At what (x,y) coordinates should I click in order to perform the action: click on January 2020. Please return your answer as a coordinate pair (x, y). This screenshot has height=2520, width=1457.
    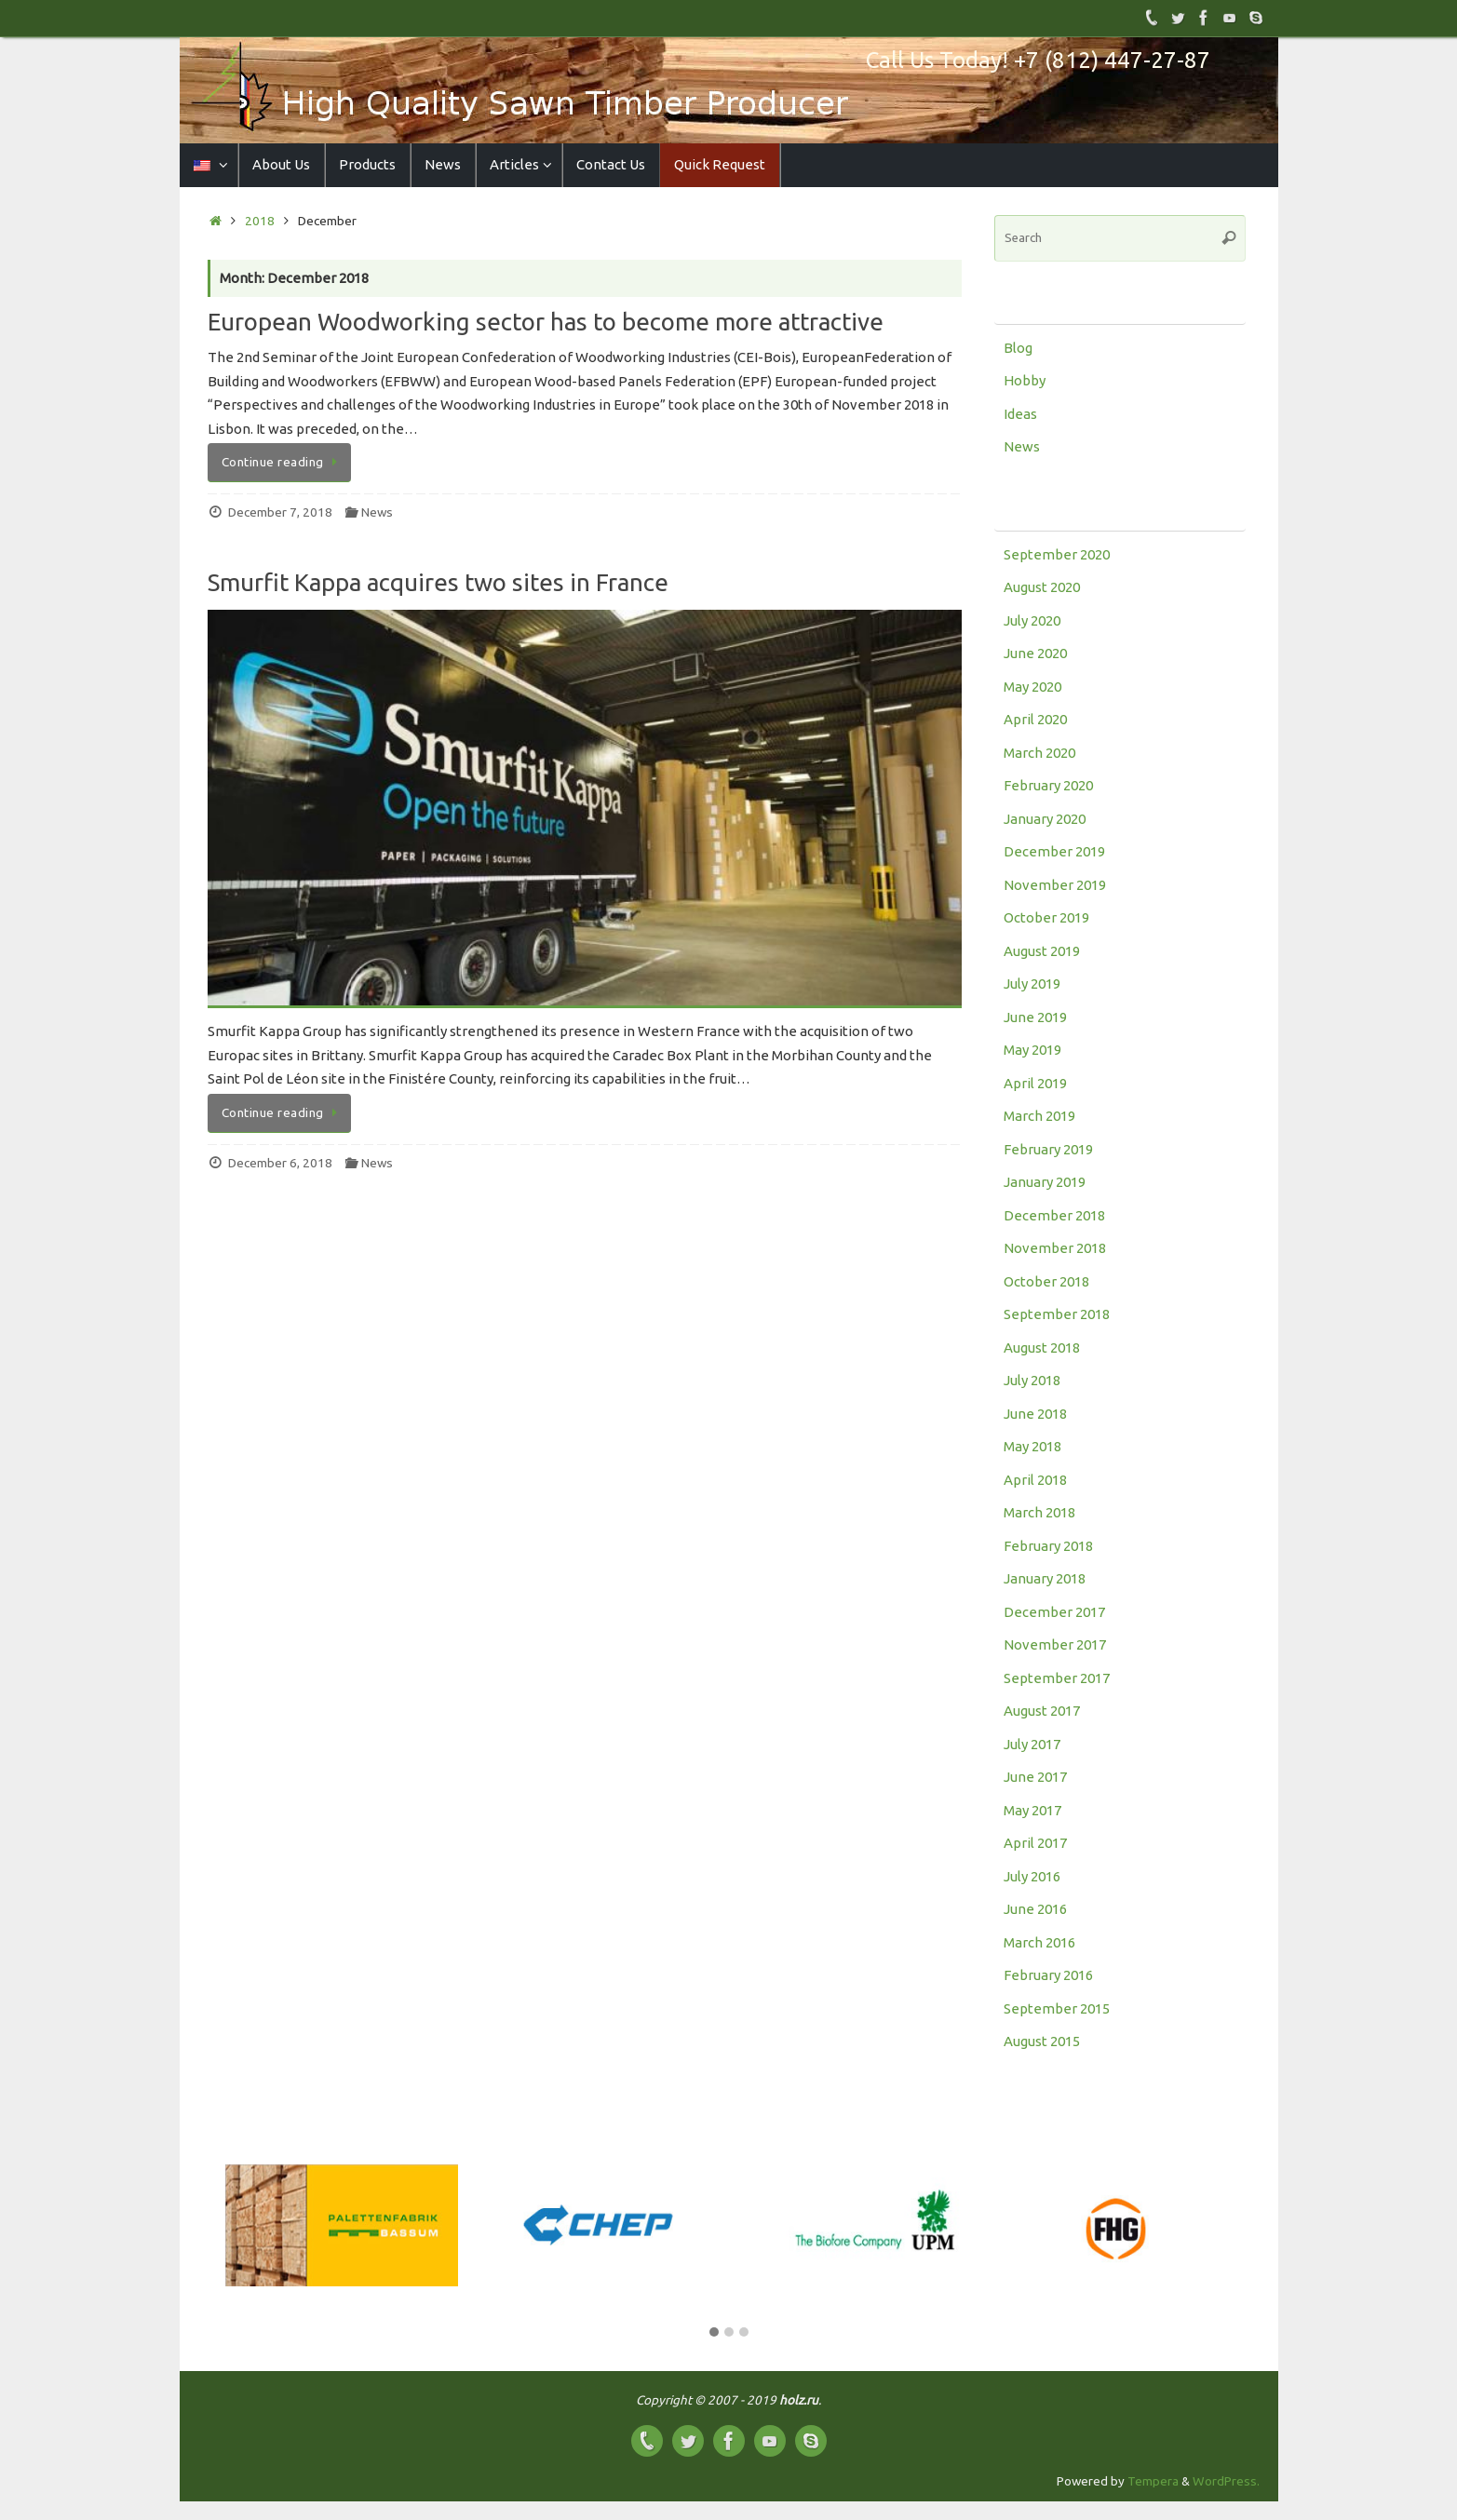
    Looking at the image, I should click on (1045, 819).